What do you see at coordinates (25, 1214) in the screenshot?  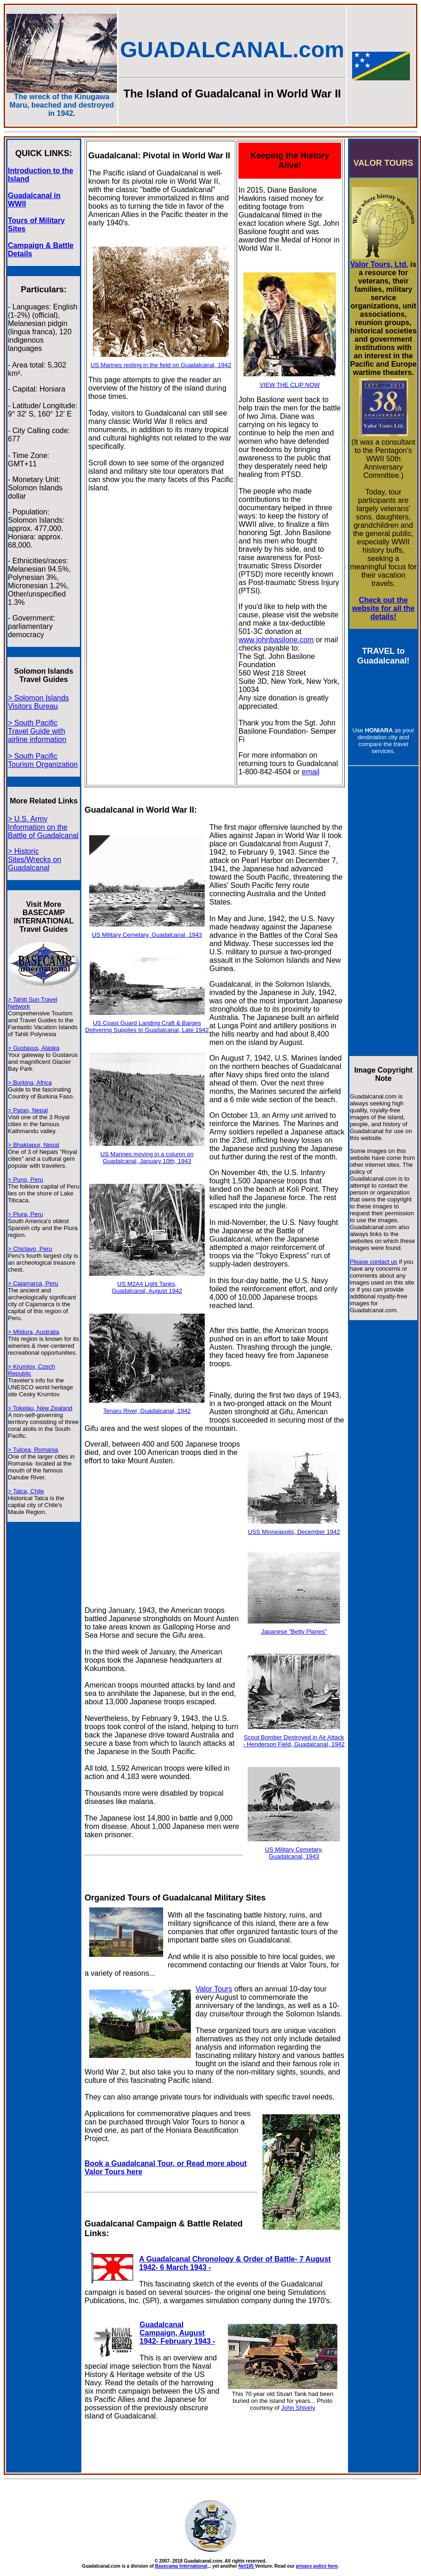 I see `> Piura, Peru` at bounding box center [25, 1214].